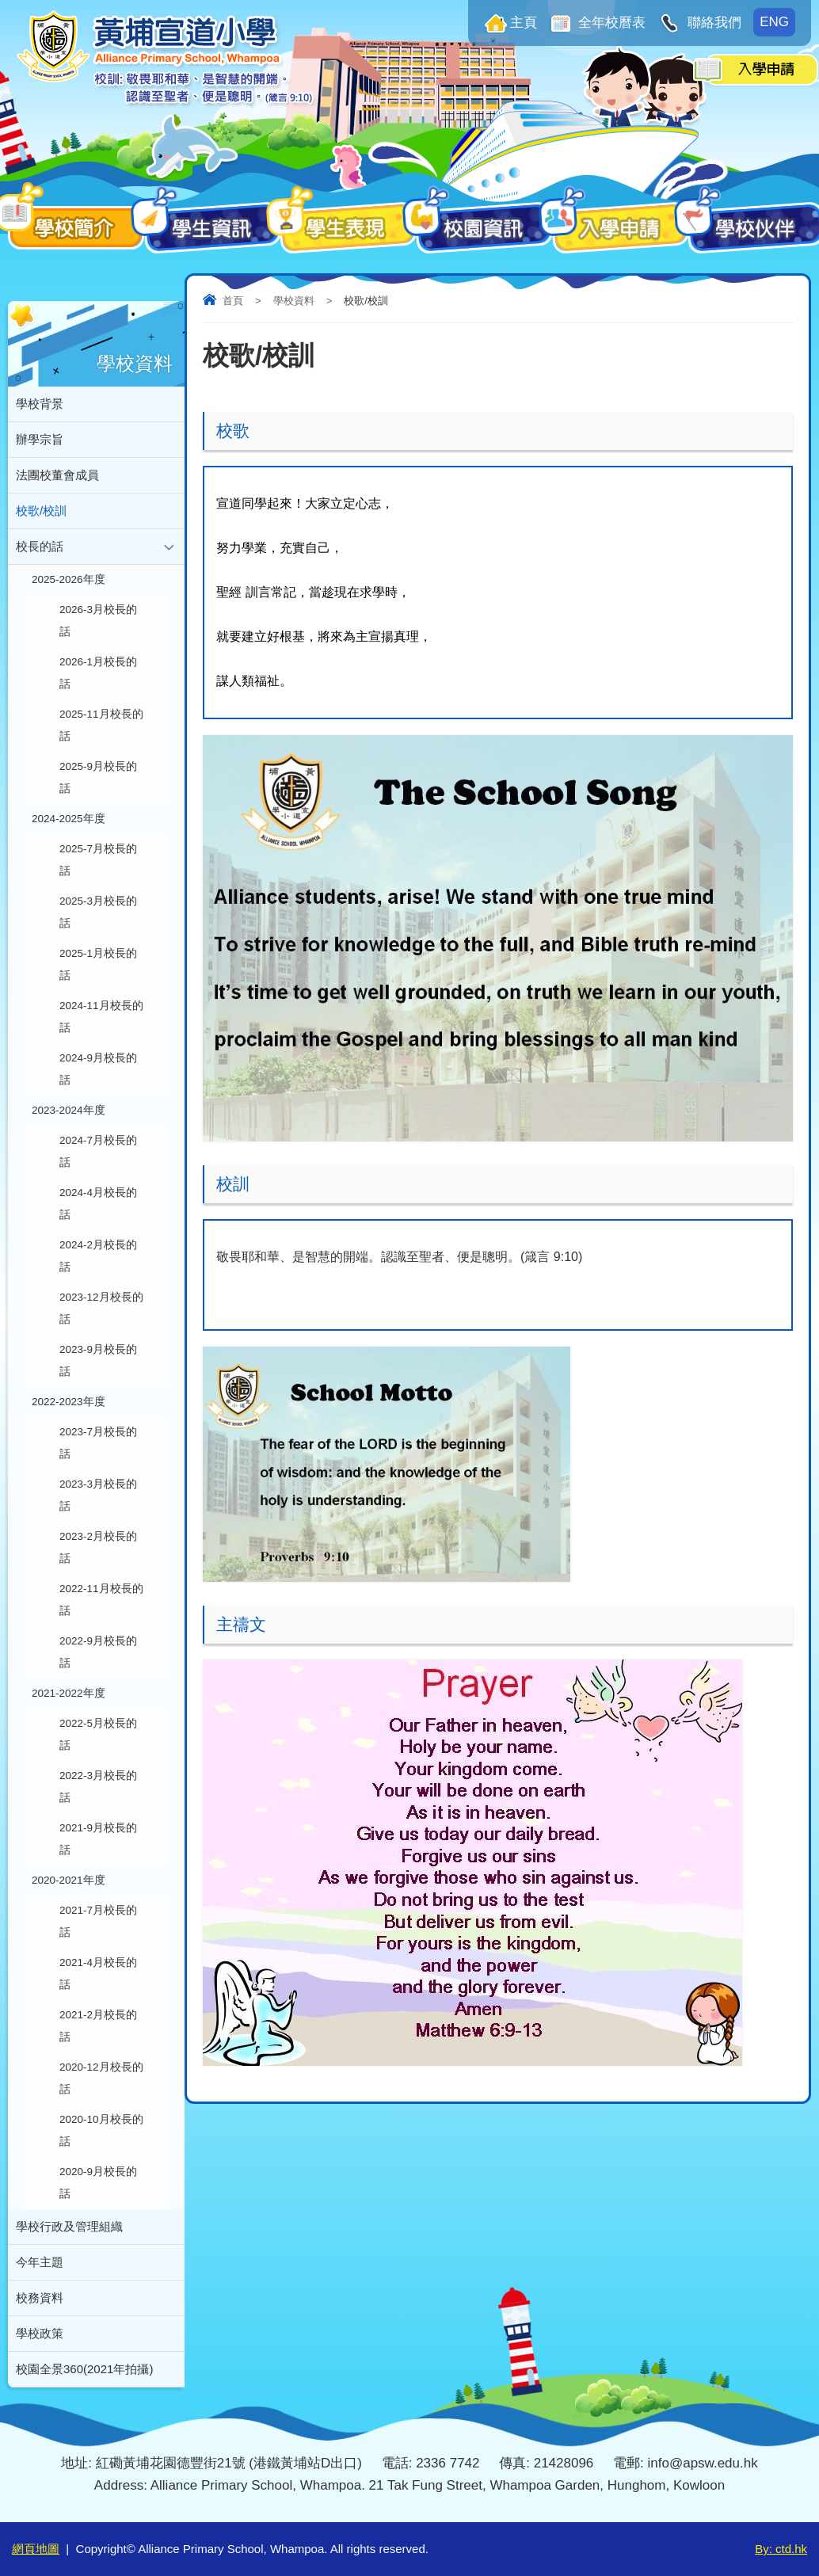 The height and width of the screenshot is (2576, 819). Describe the element at coordinates (39, 439) in the screenshot. I see `辦學宗旨` at that location.